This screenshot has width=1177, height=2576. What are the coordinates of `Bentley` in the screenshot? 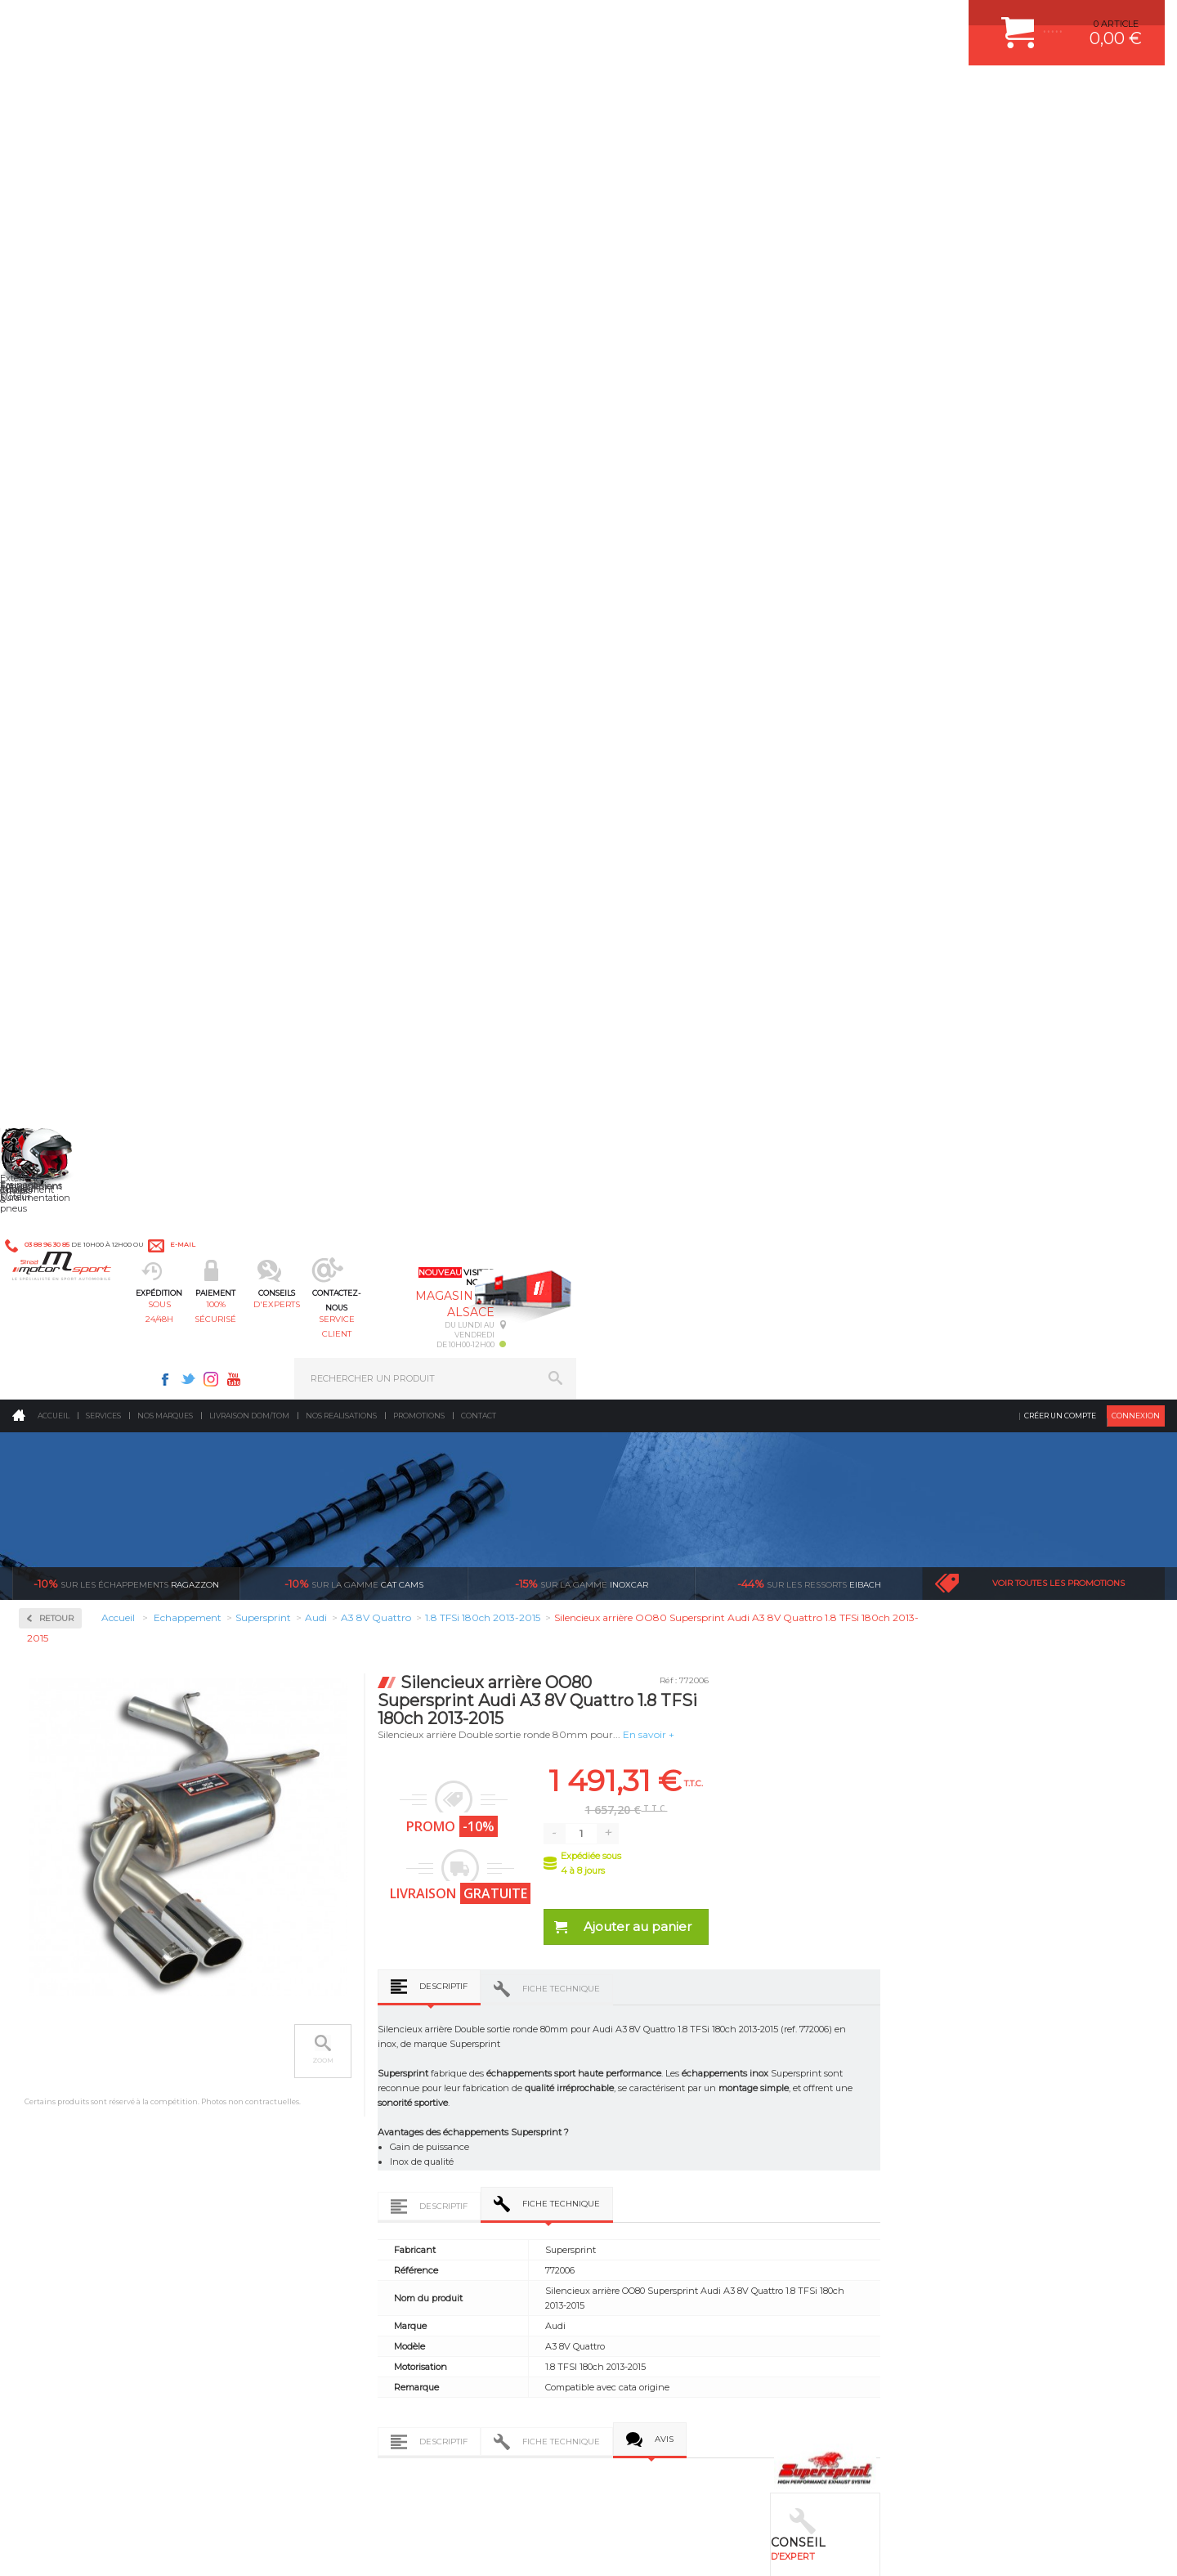 It's located at (60, 827).